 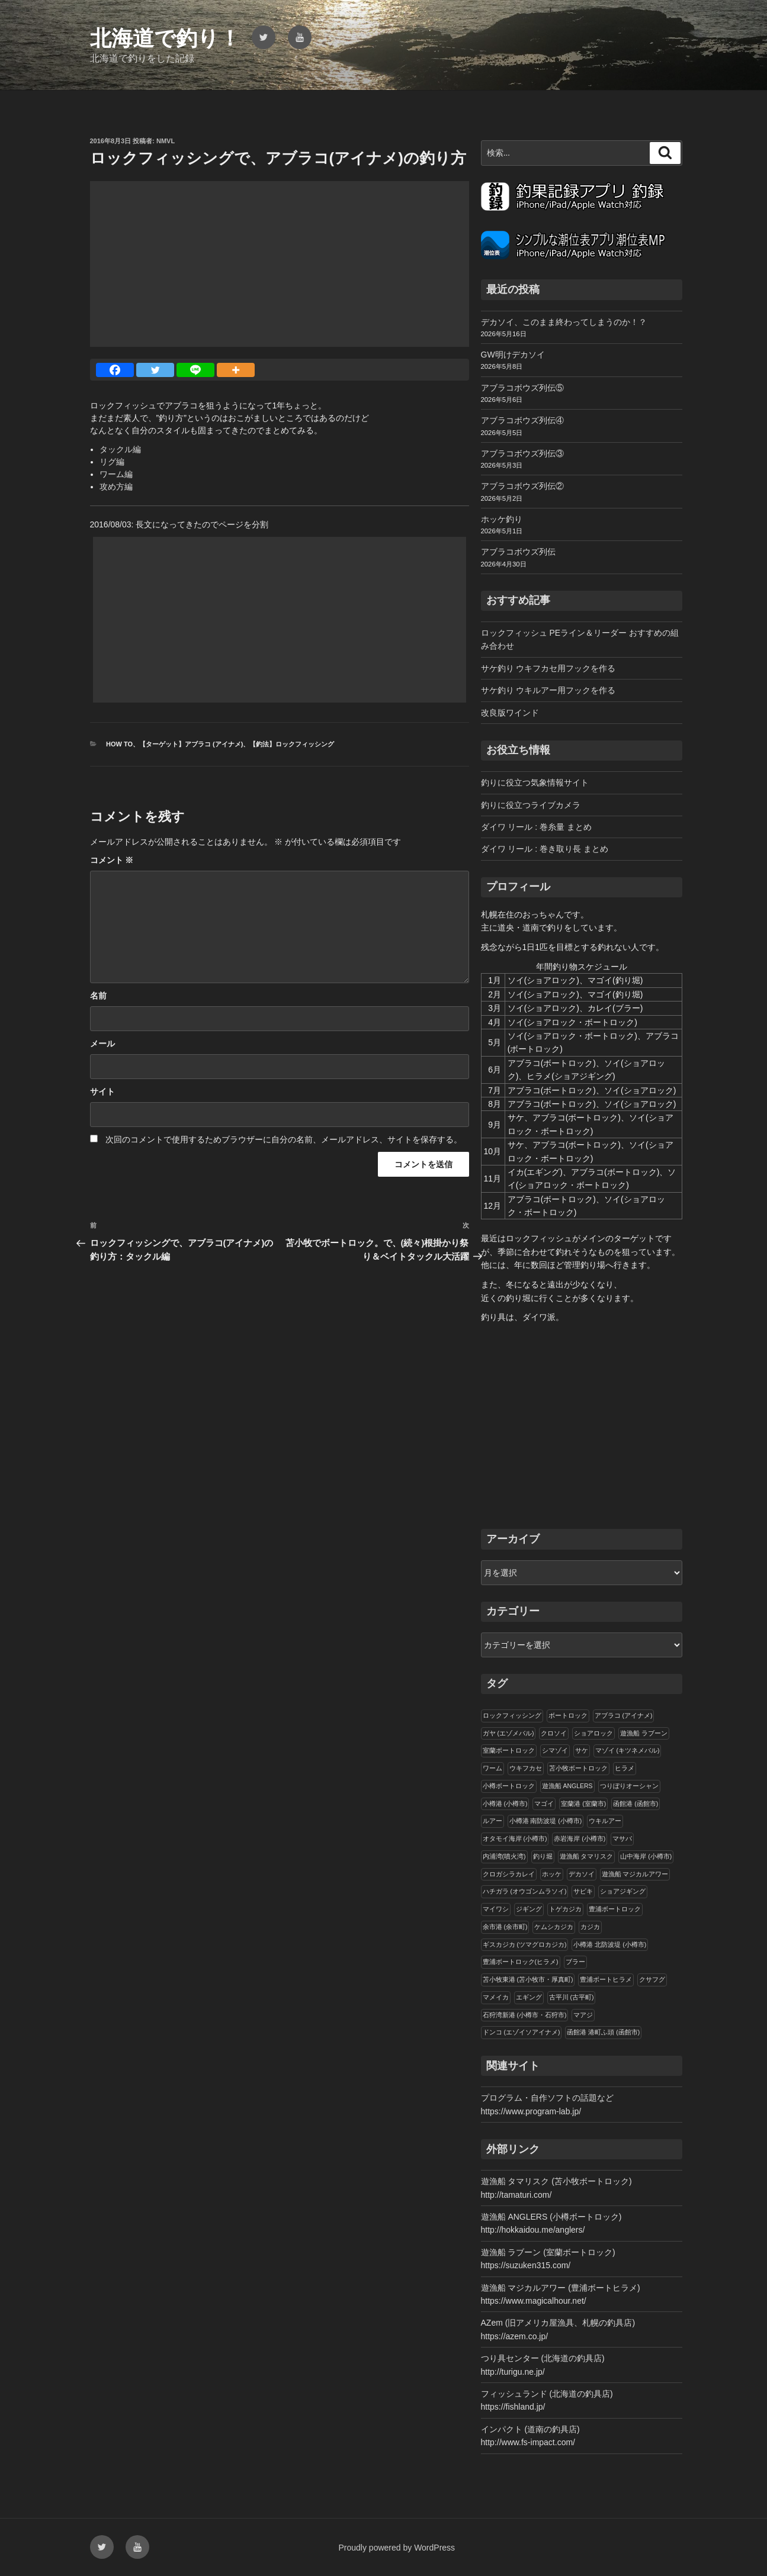 What do you see at coordinates (397, 2547) in the screenshot?
I see `Proudly powered by WordPress` at bounding box center [397, 2547].